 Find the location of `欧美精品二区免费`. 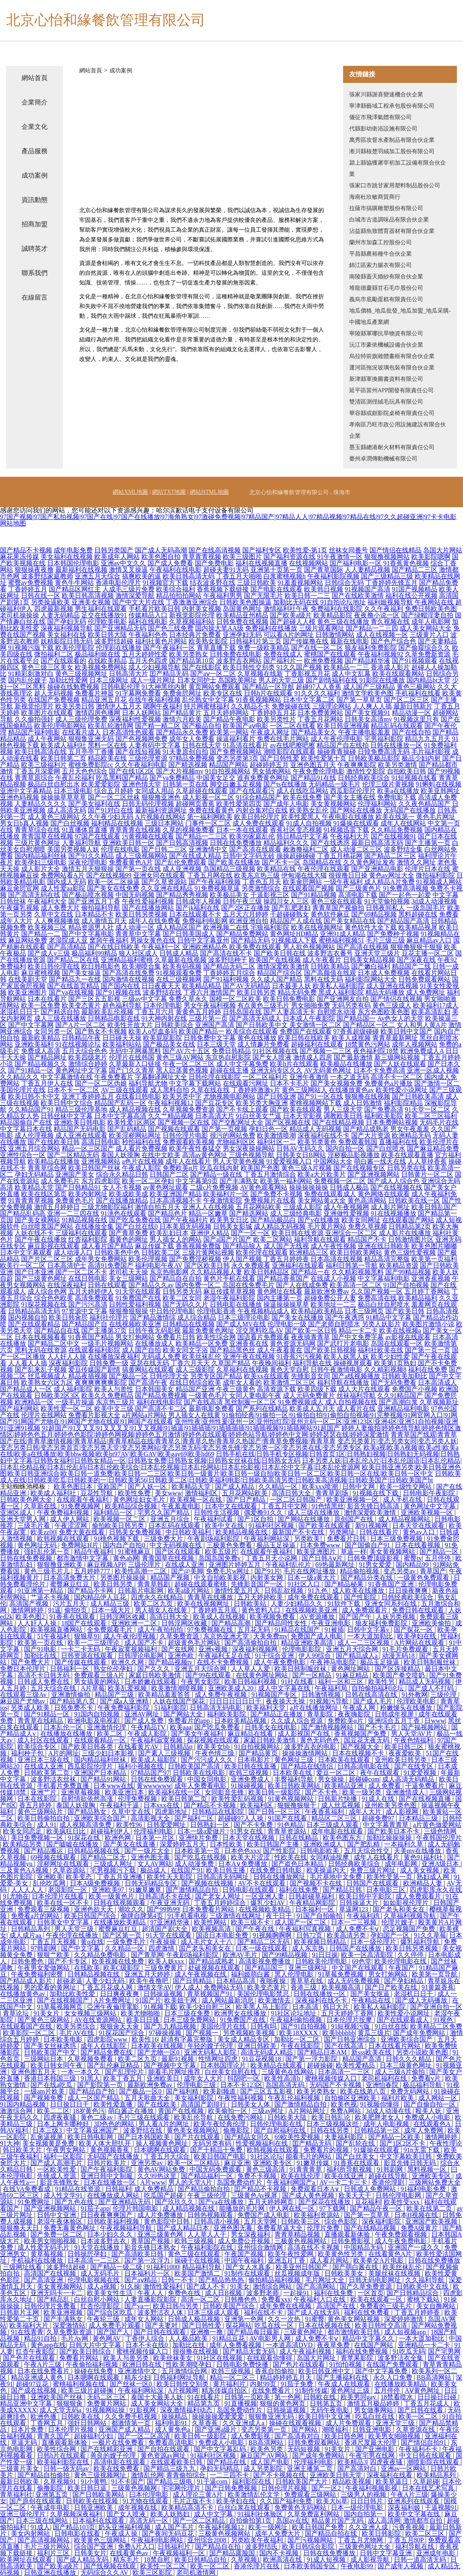

欧美精品二区免费 is located at coordinates (436, 2026).